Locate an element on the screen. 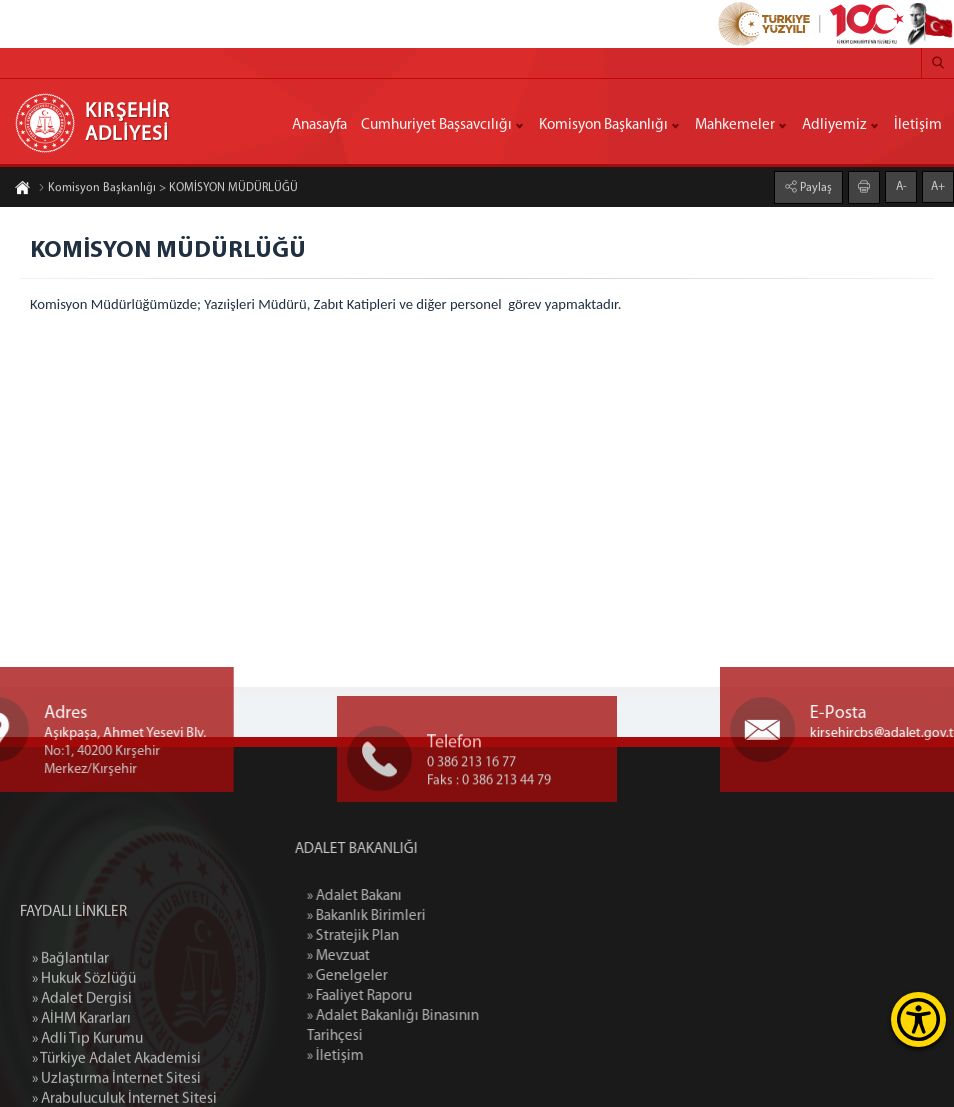 Image resolution: width=954 pixels, height=1107 pixels. A- is located at coordinates (901, 185).